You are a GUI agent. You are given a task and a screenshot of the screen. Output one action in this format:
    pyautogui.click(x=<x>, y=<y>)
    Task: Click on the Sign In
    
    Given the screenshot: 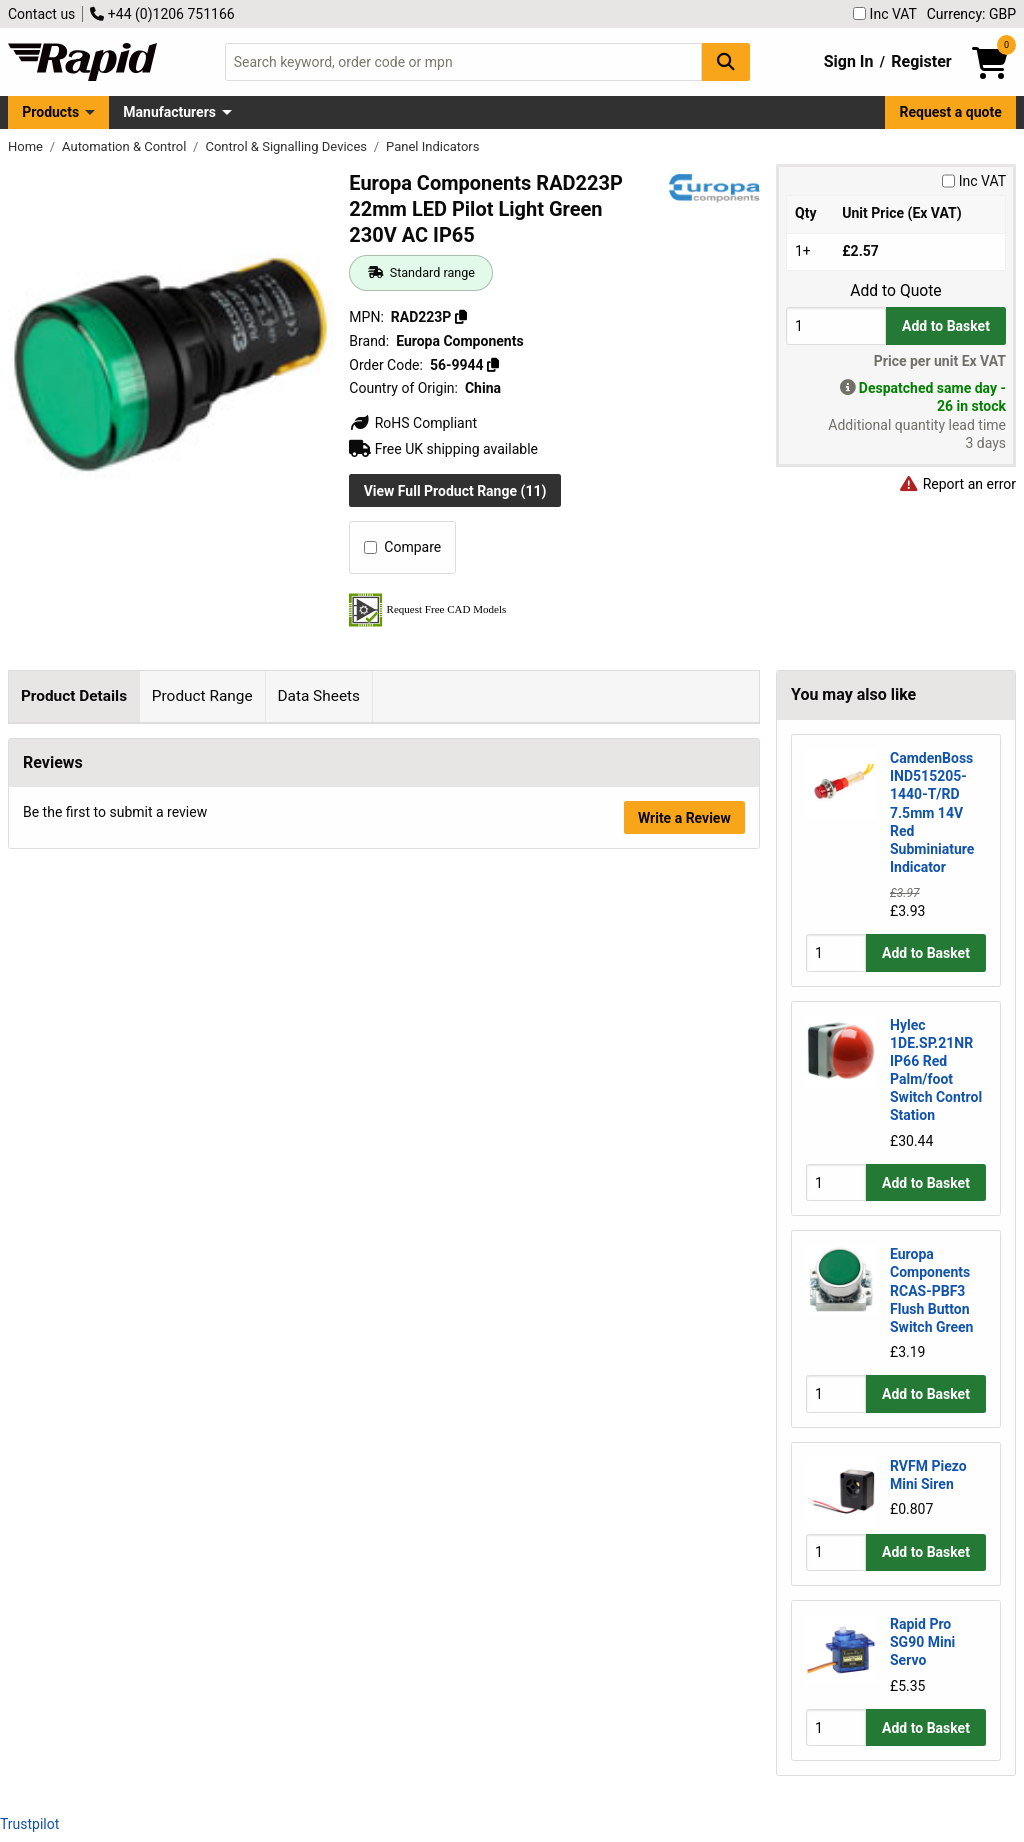 What is the action you would take?
    pyautogui.click(x=849, y=61)
    